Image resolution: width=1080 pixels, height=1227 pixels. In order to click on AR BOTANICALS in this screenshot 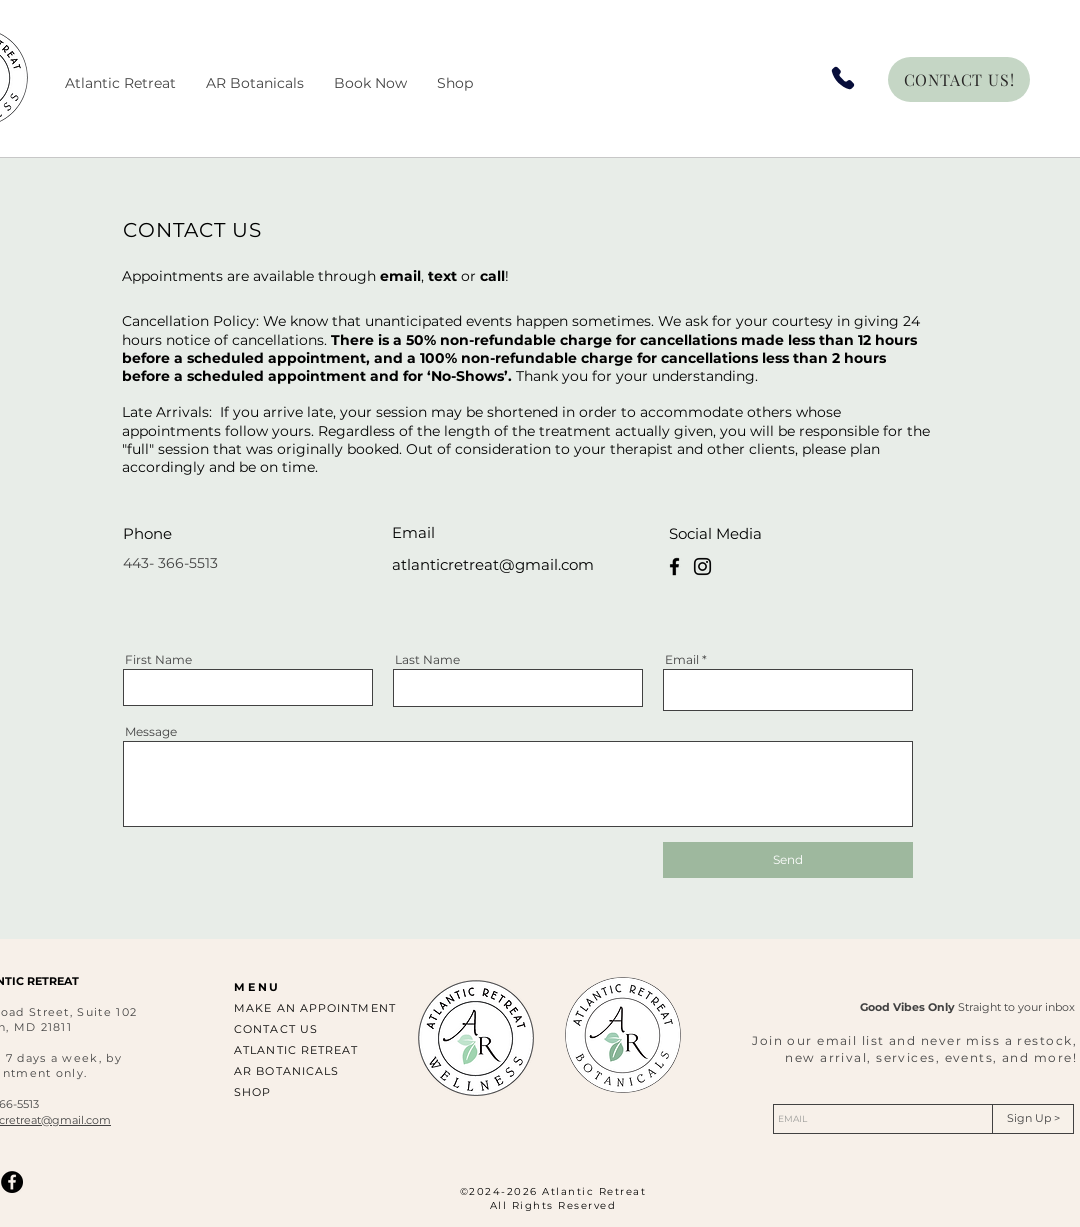, I will do `click(286, 1071)`.